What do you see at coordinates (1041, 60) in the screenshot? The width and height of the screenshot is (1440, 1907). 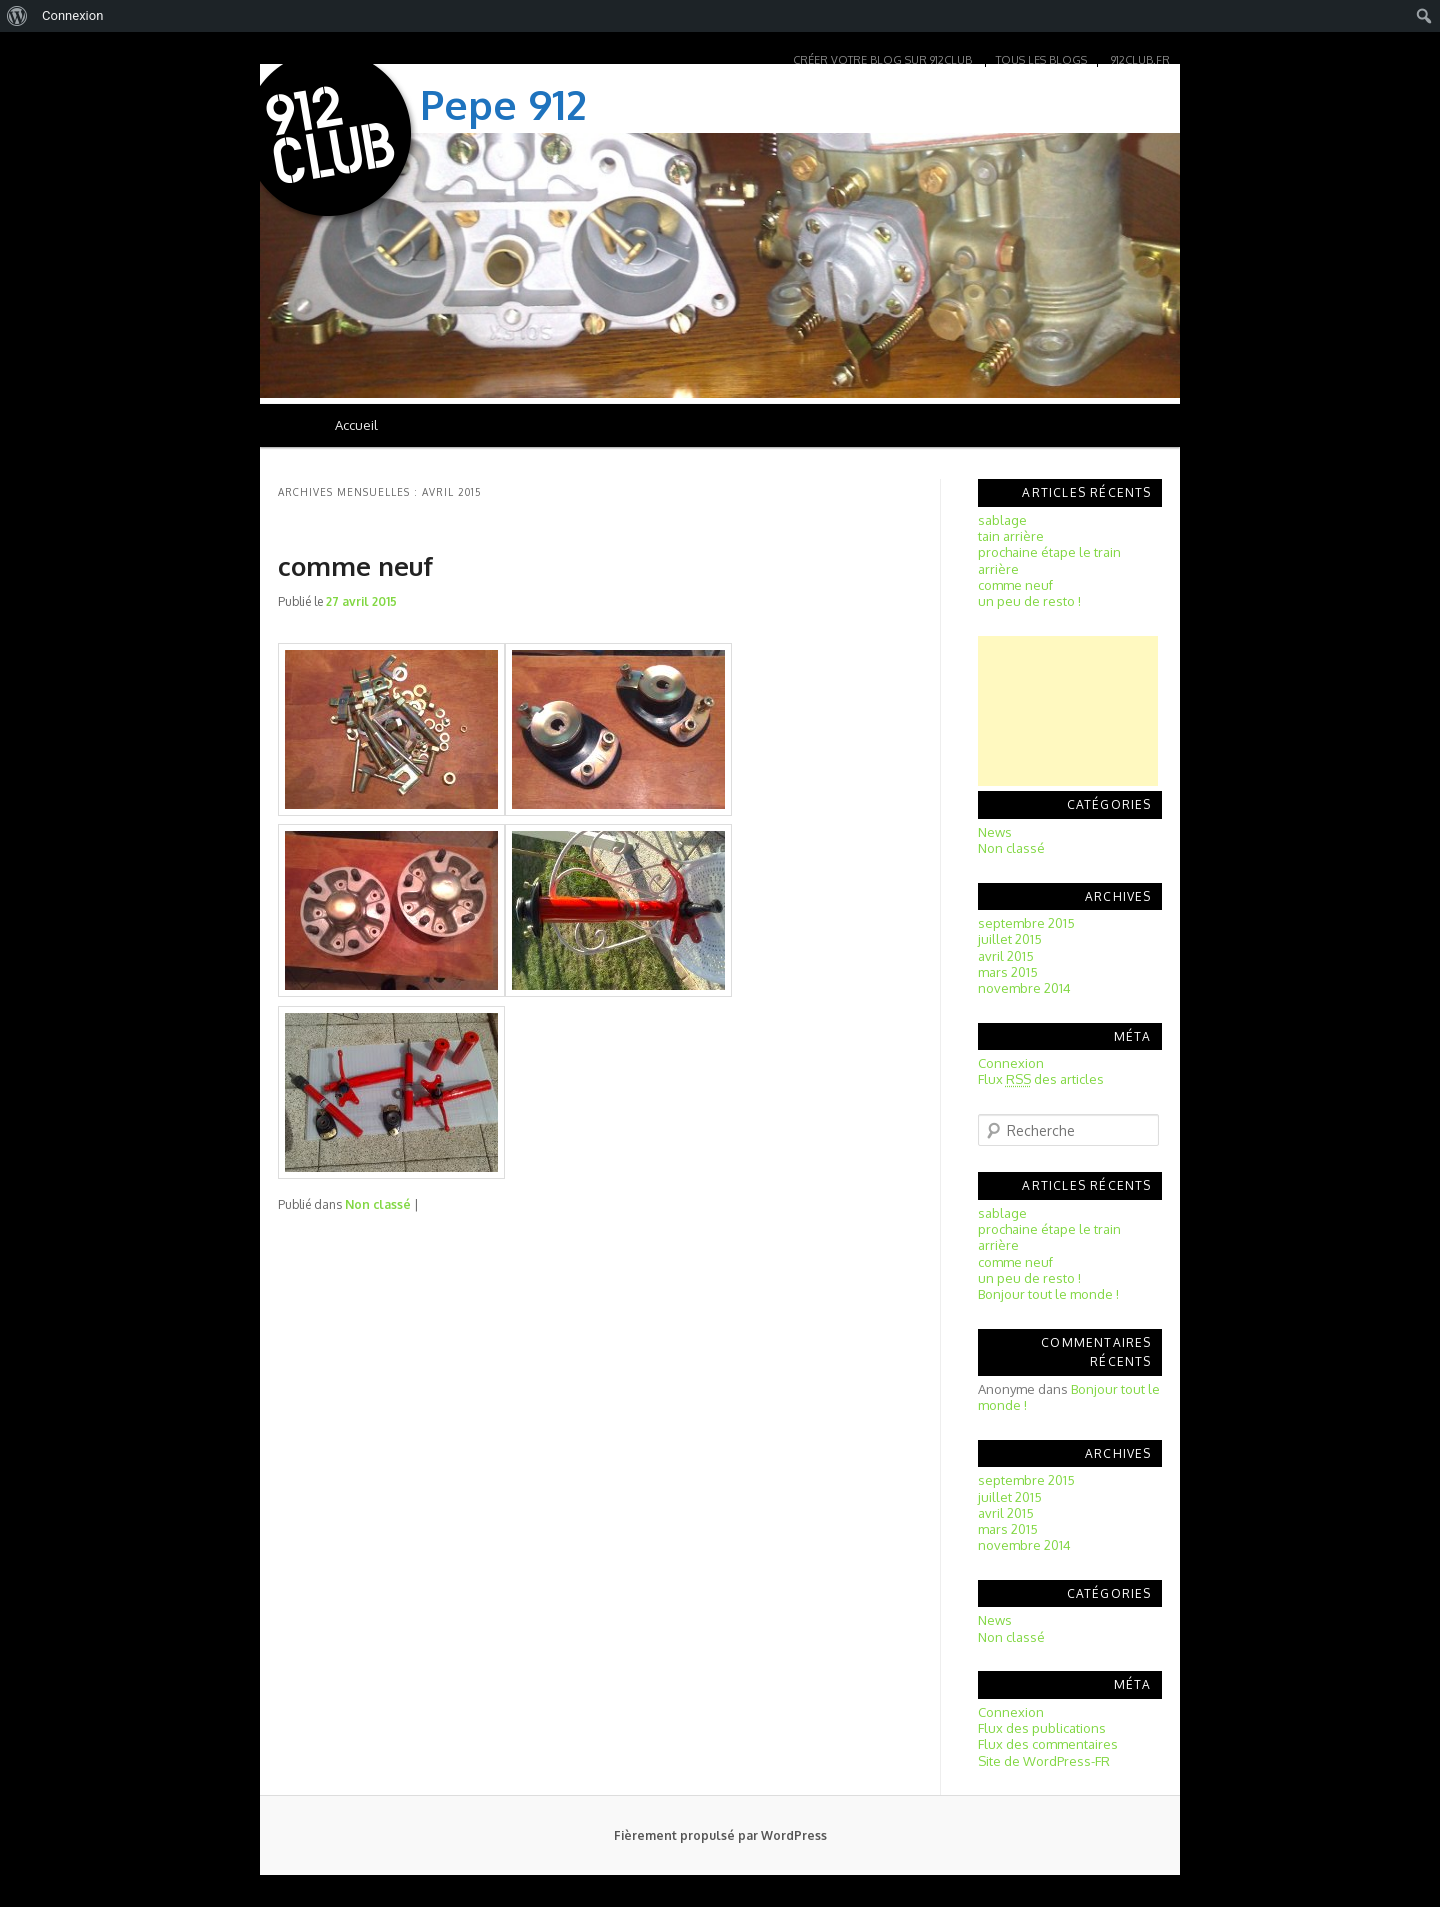 I see `Tous les blogs` at bounding box center [1041, 60].